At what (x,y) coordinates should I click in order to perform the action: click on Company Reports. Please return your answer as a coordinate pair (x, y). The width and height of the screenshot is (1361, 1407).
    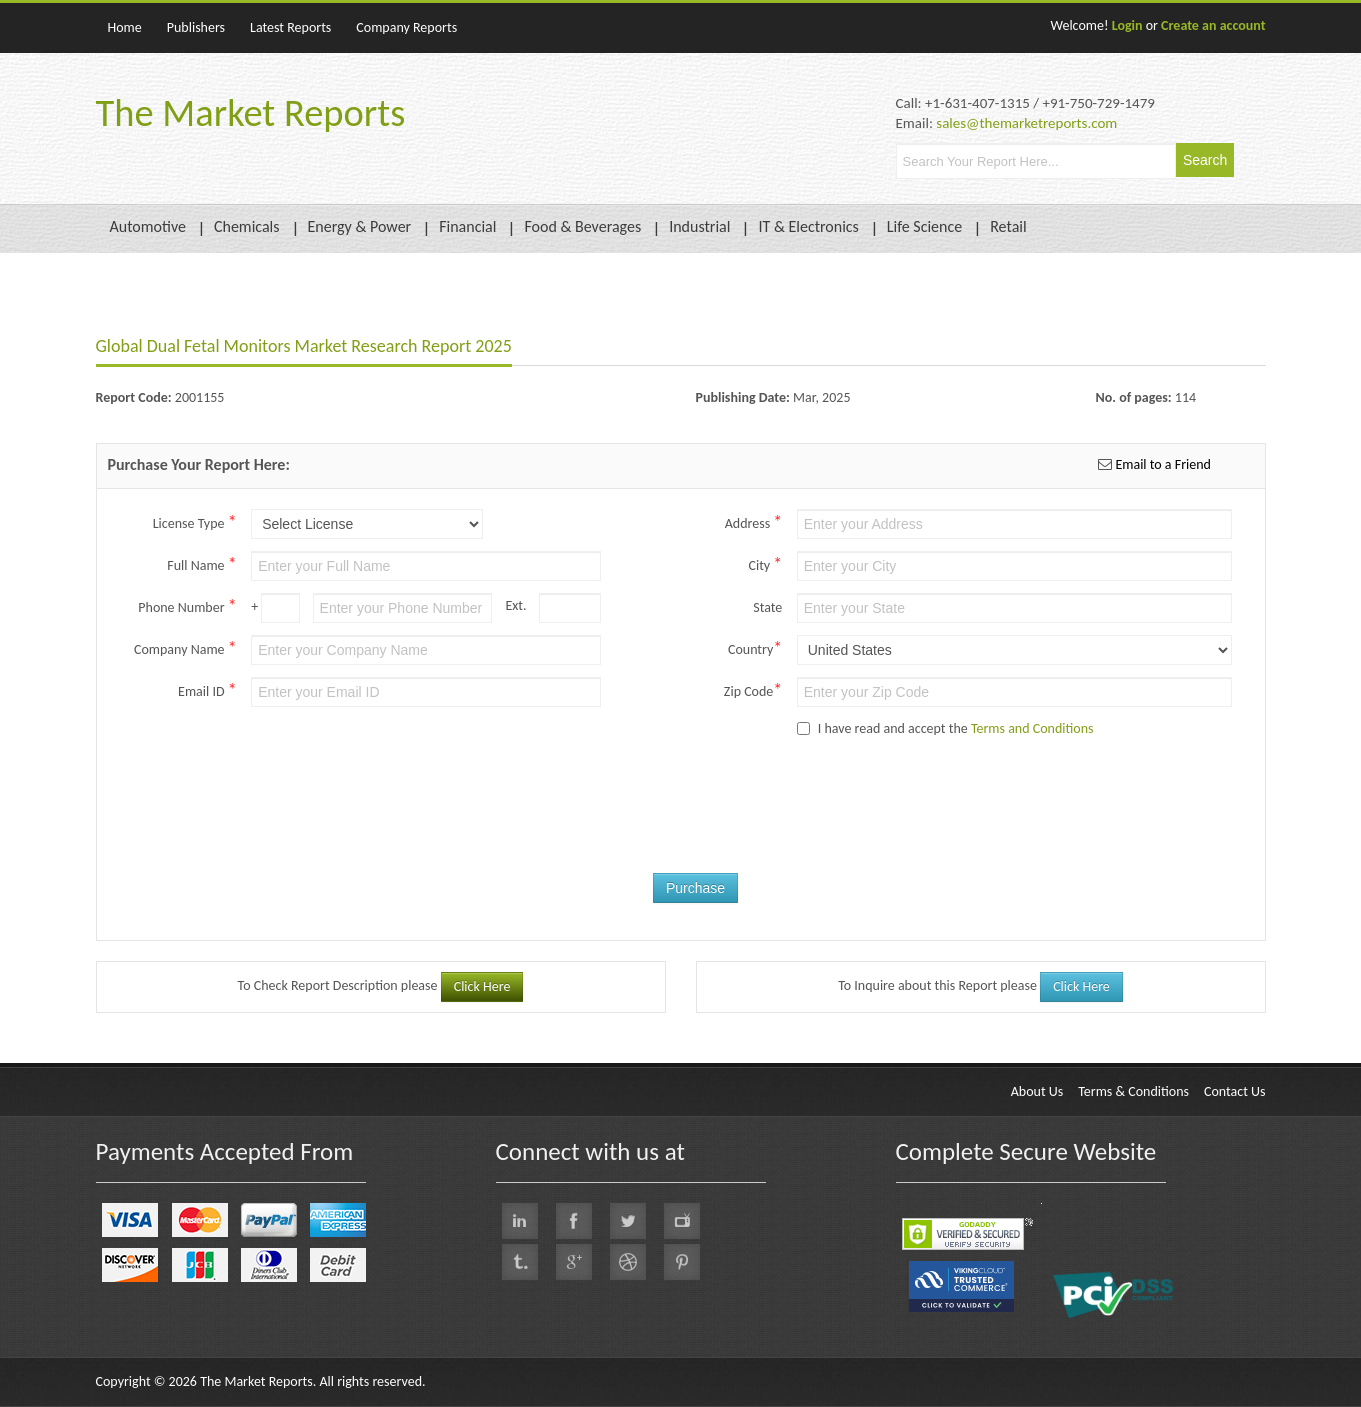
    Looking at the image, I should click on (406, 27).